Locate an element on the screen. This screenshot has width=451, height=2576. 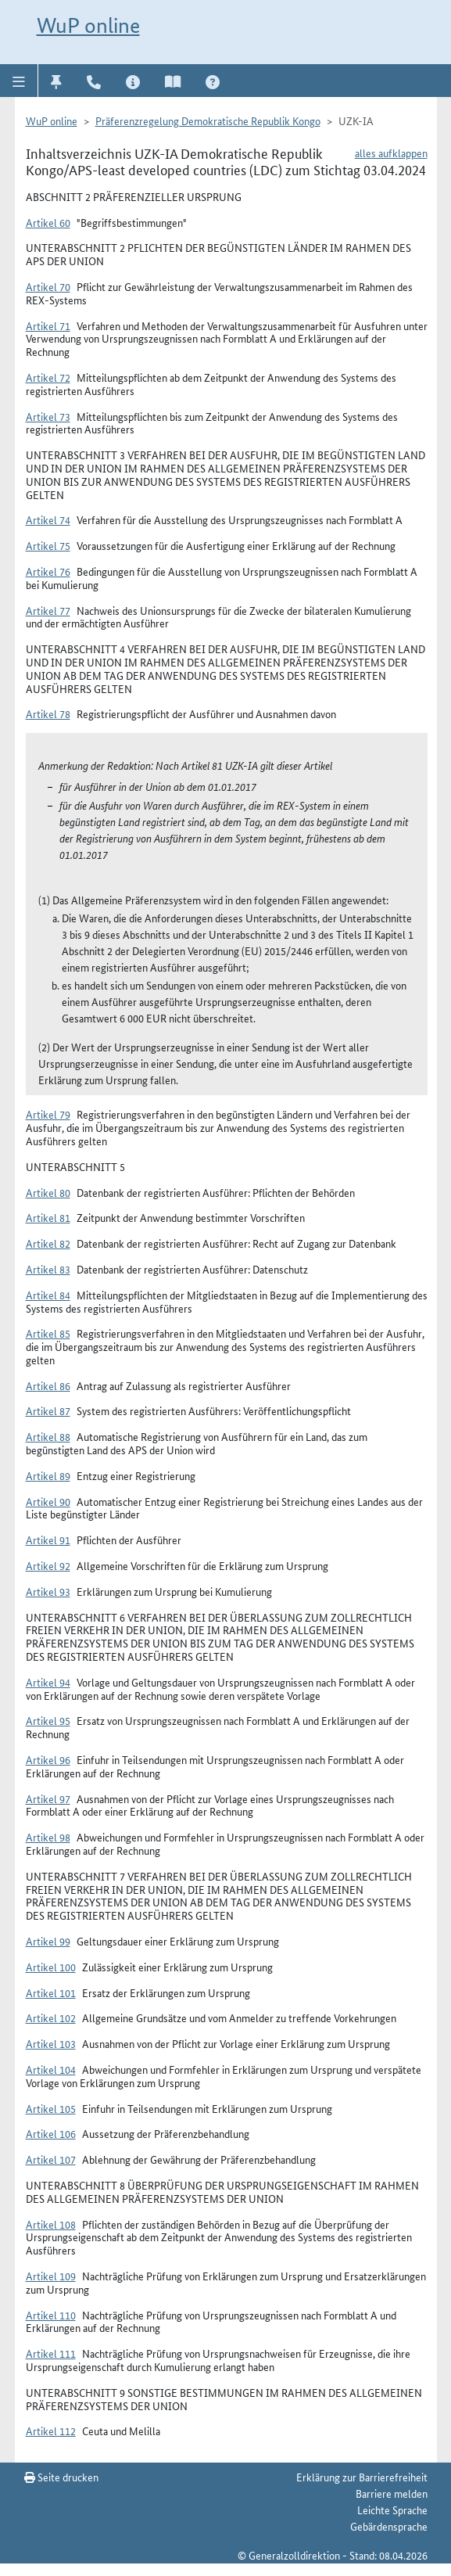
Artikel 93 [button] is located at coordinates (48, 1591).